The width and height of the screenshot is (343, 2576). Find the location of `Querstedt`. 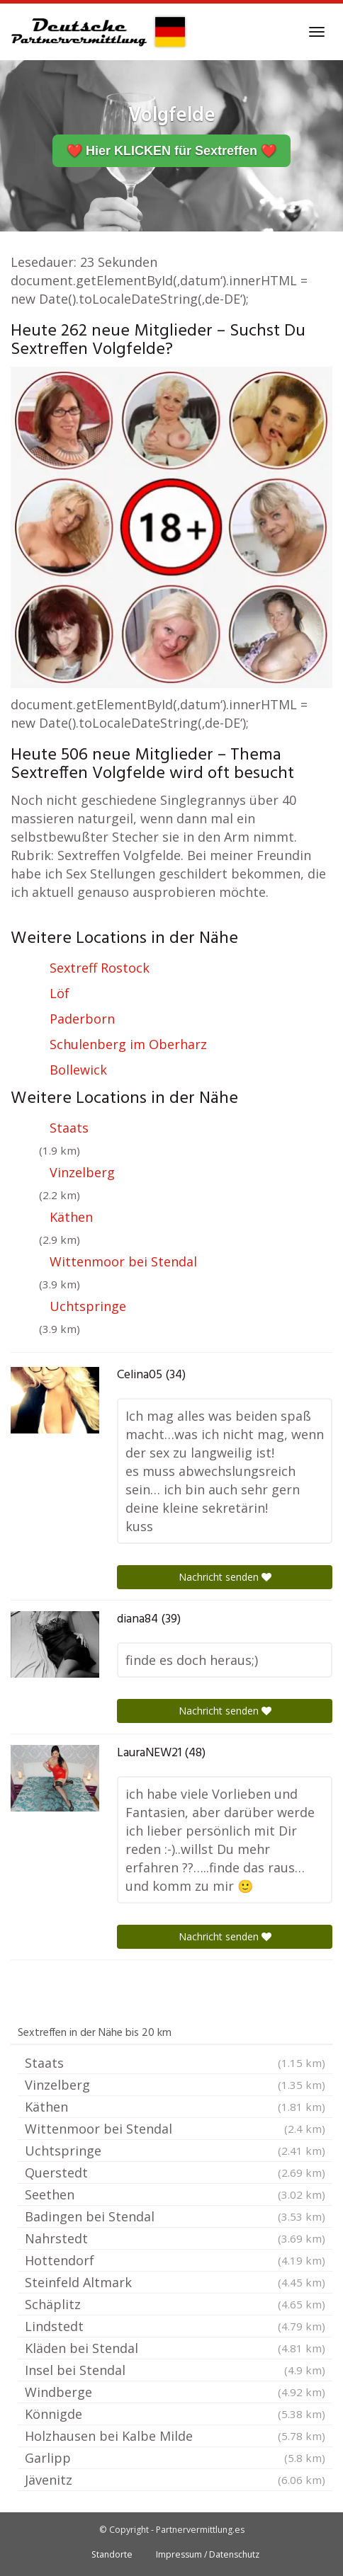

Querstedt is located at coordinates (175, 2172).